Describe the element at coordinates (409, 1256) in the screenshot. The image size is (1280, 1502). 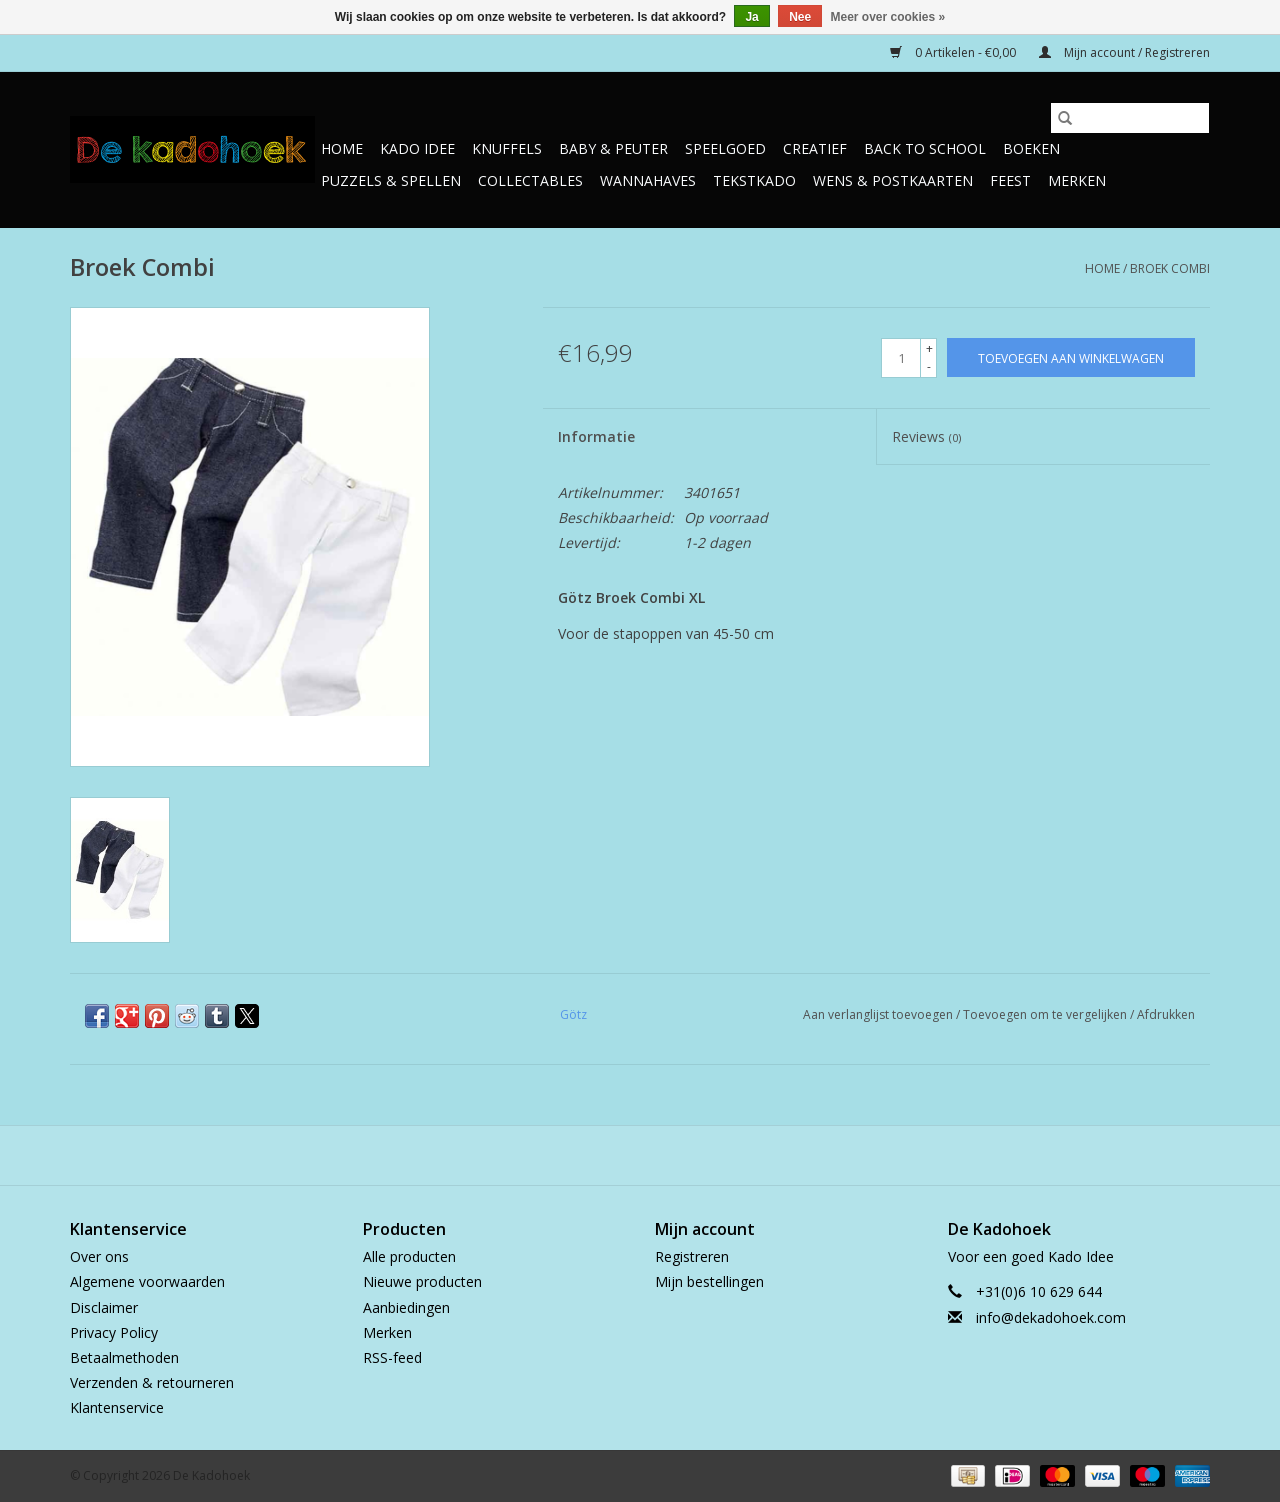
I see `Alle producten` at that location.